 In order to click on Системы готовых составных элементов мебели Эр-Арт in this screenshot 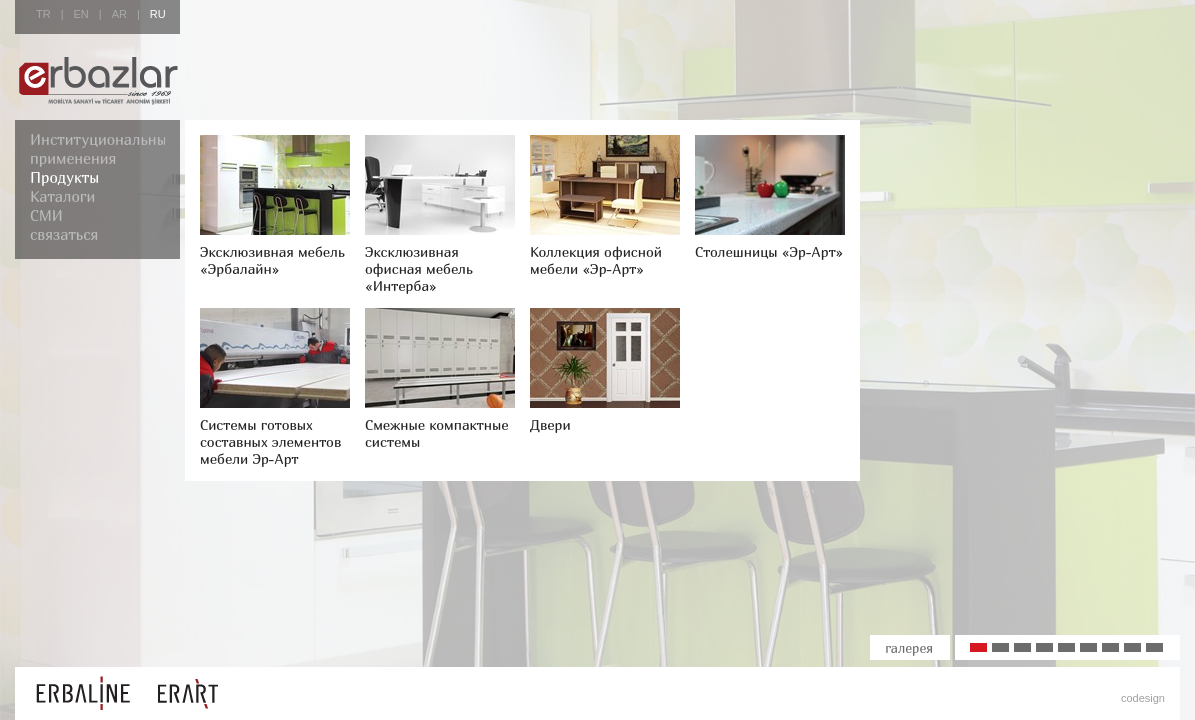, I will do `click(270, 441)`.